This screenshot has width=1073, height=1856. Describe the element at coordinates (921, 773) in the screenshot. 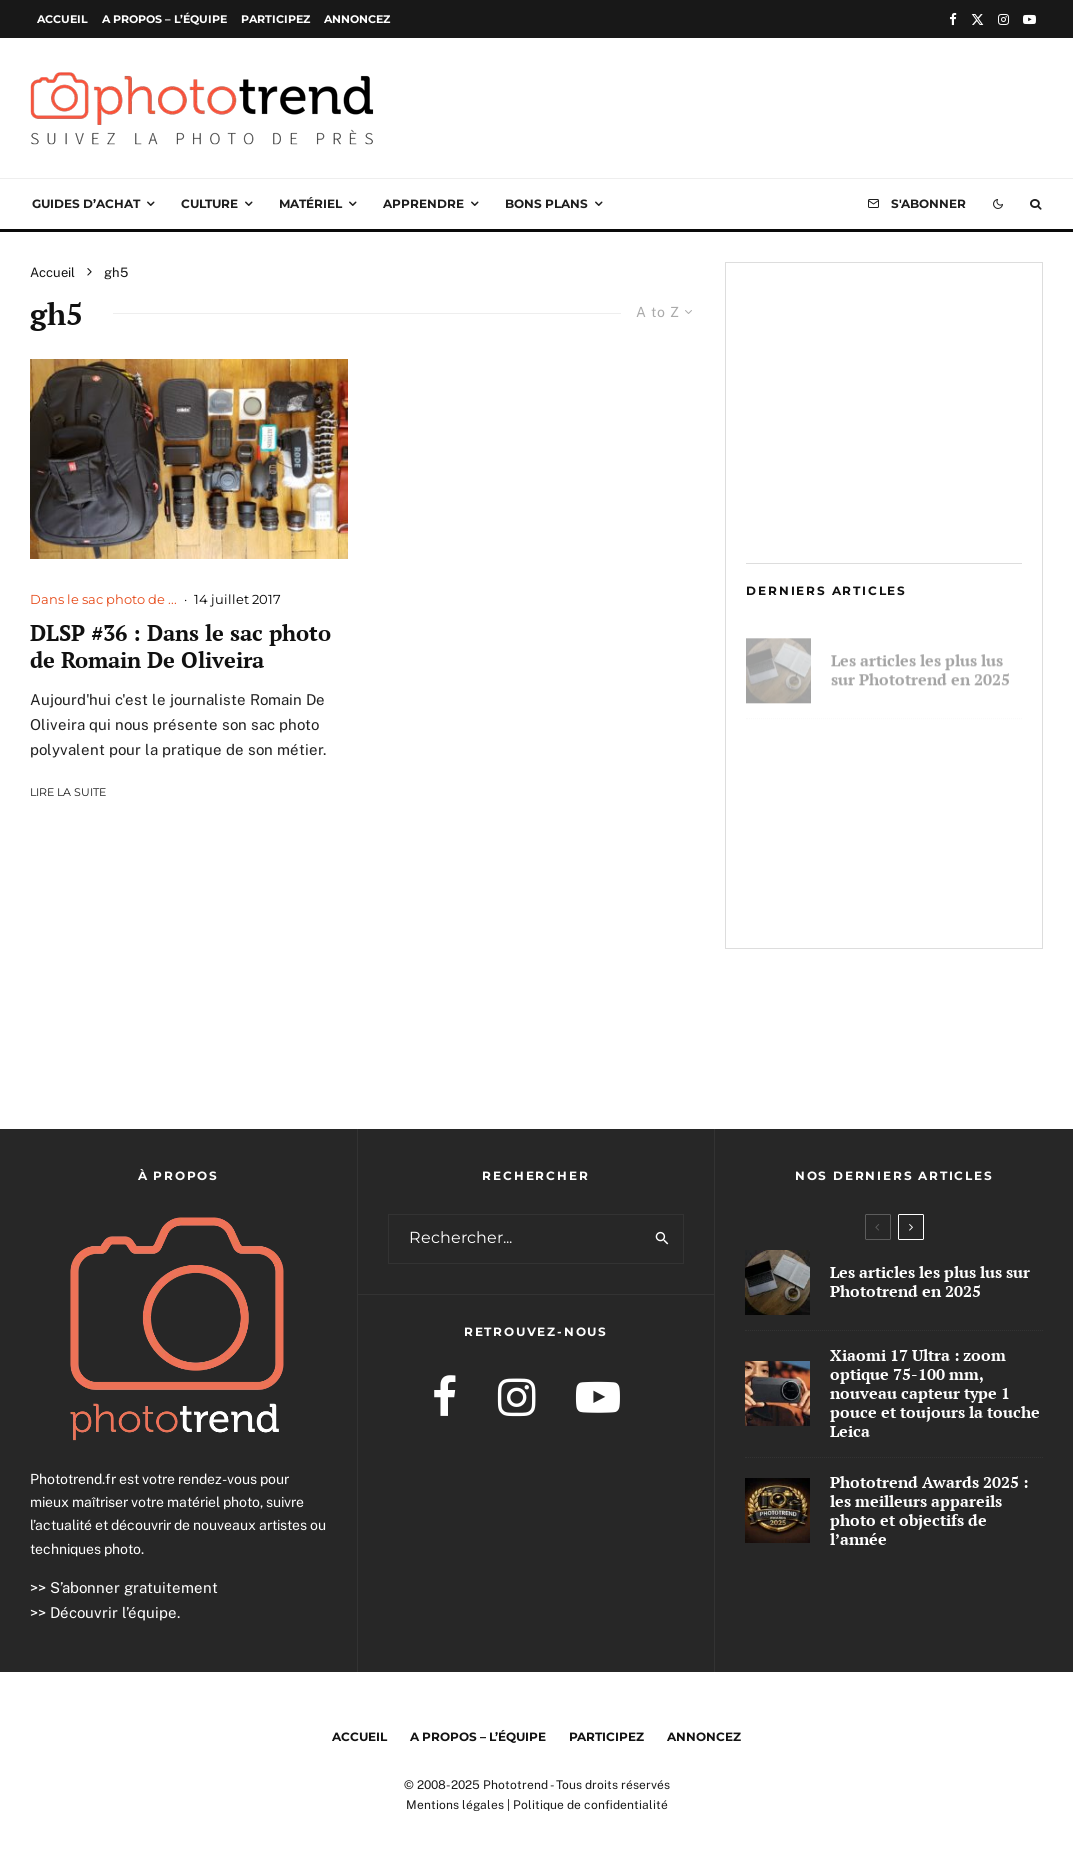

I see `Xiaomi 17 Ultra : zoom optique 75-100 mm, nouveau capteur type 1 pouce et toujours la touche Leica` at that location.